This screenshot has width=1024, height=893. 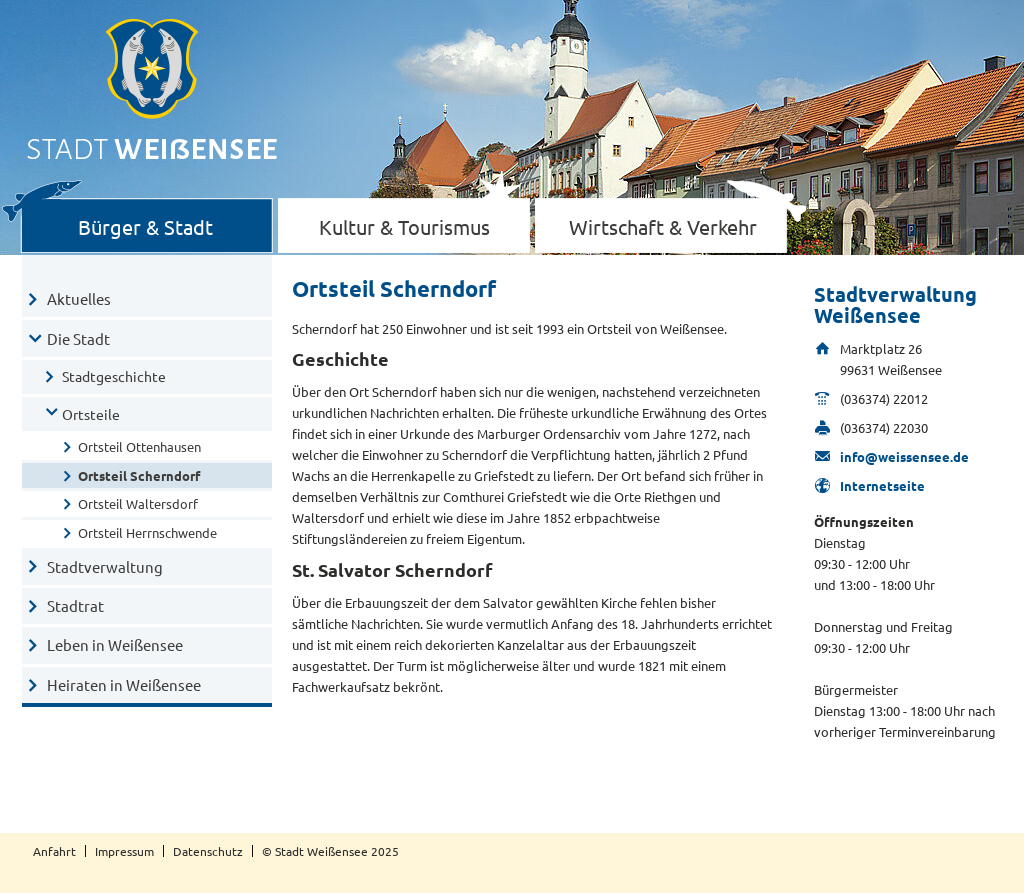 I want to click on Internetseite, so click(x=882, y=485).